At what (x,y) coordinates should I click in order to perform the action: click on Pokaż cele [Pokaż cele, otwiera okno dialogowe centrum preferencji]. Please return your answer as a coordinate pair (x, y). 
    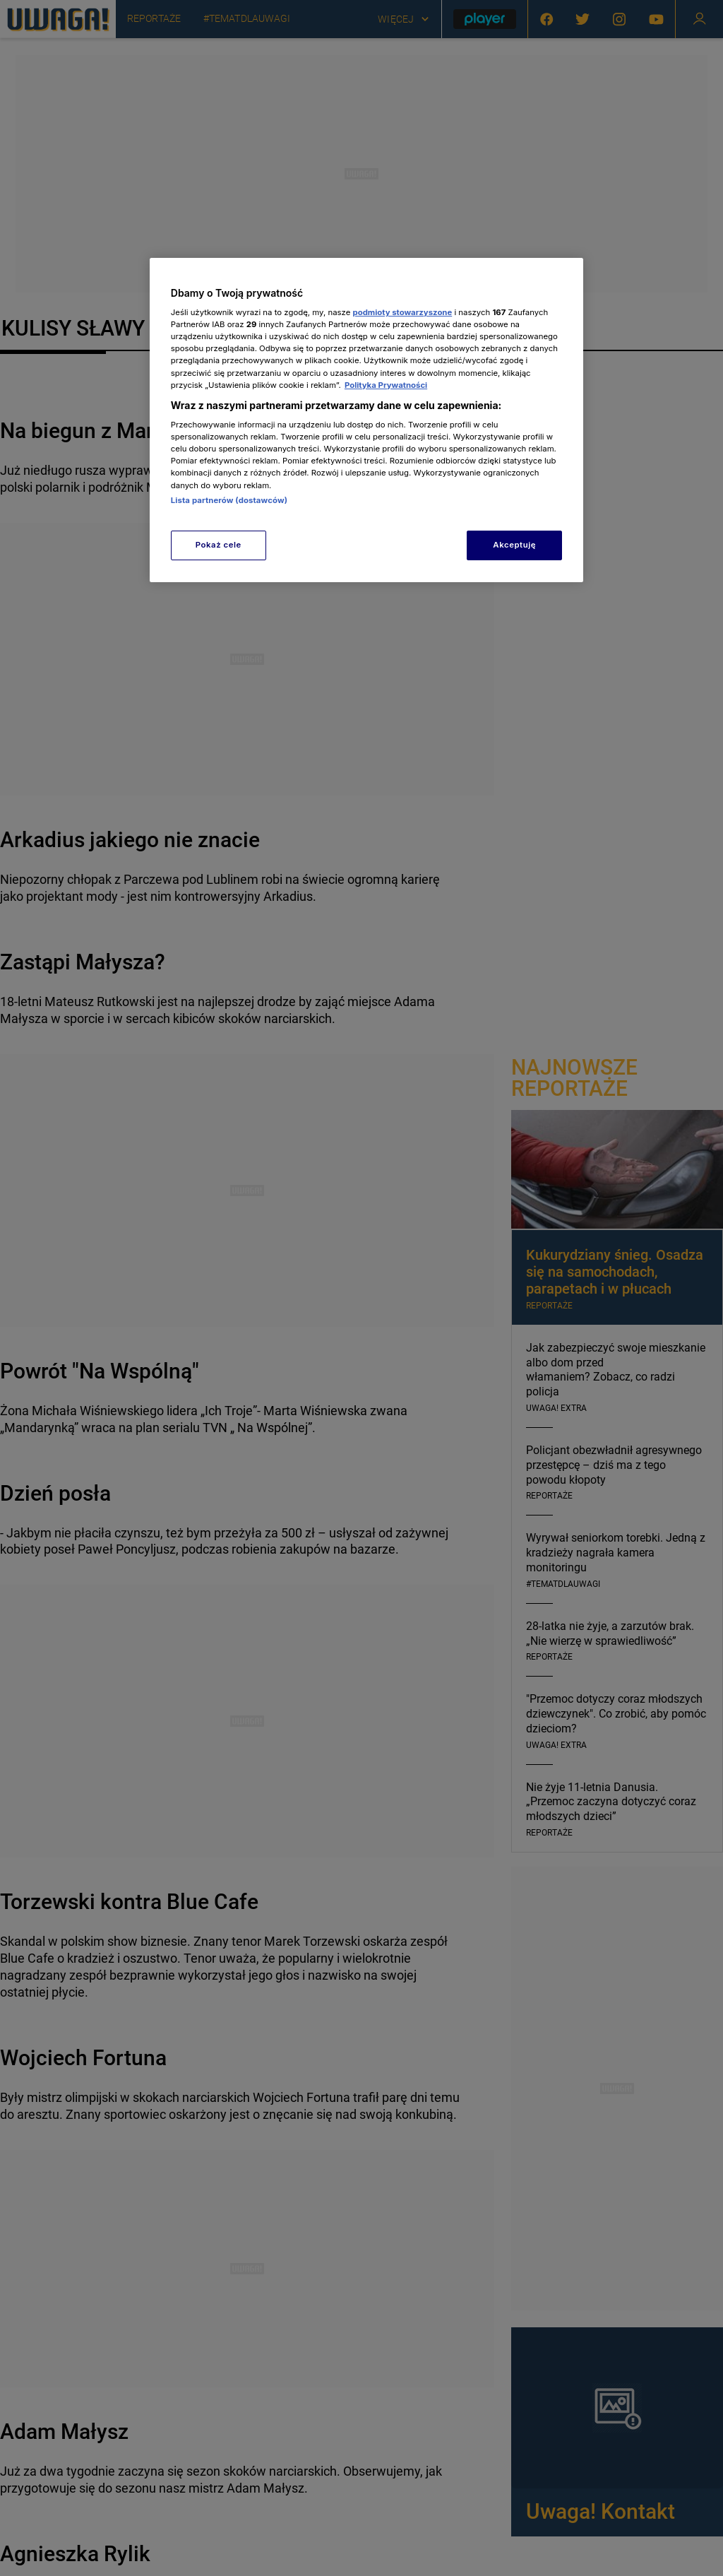
    Looking at the image, I should click on (218, 545).